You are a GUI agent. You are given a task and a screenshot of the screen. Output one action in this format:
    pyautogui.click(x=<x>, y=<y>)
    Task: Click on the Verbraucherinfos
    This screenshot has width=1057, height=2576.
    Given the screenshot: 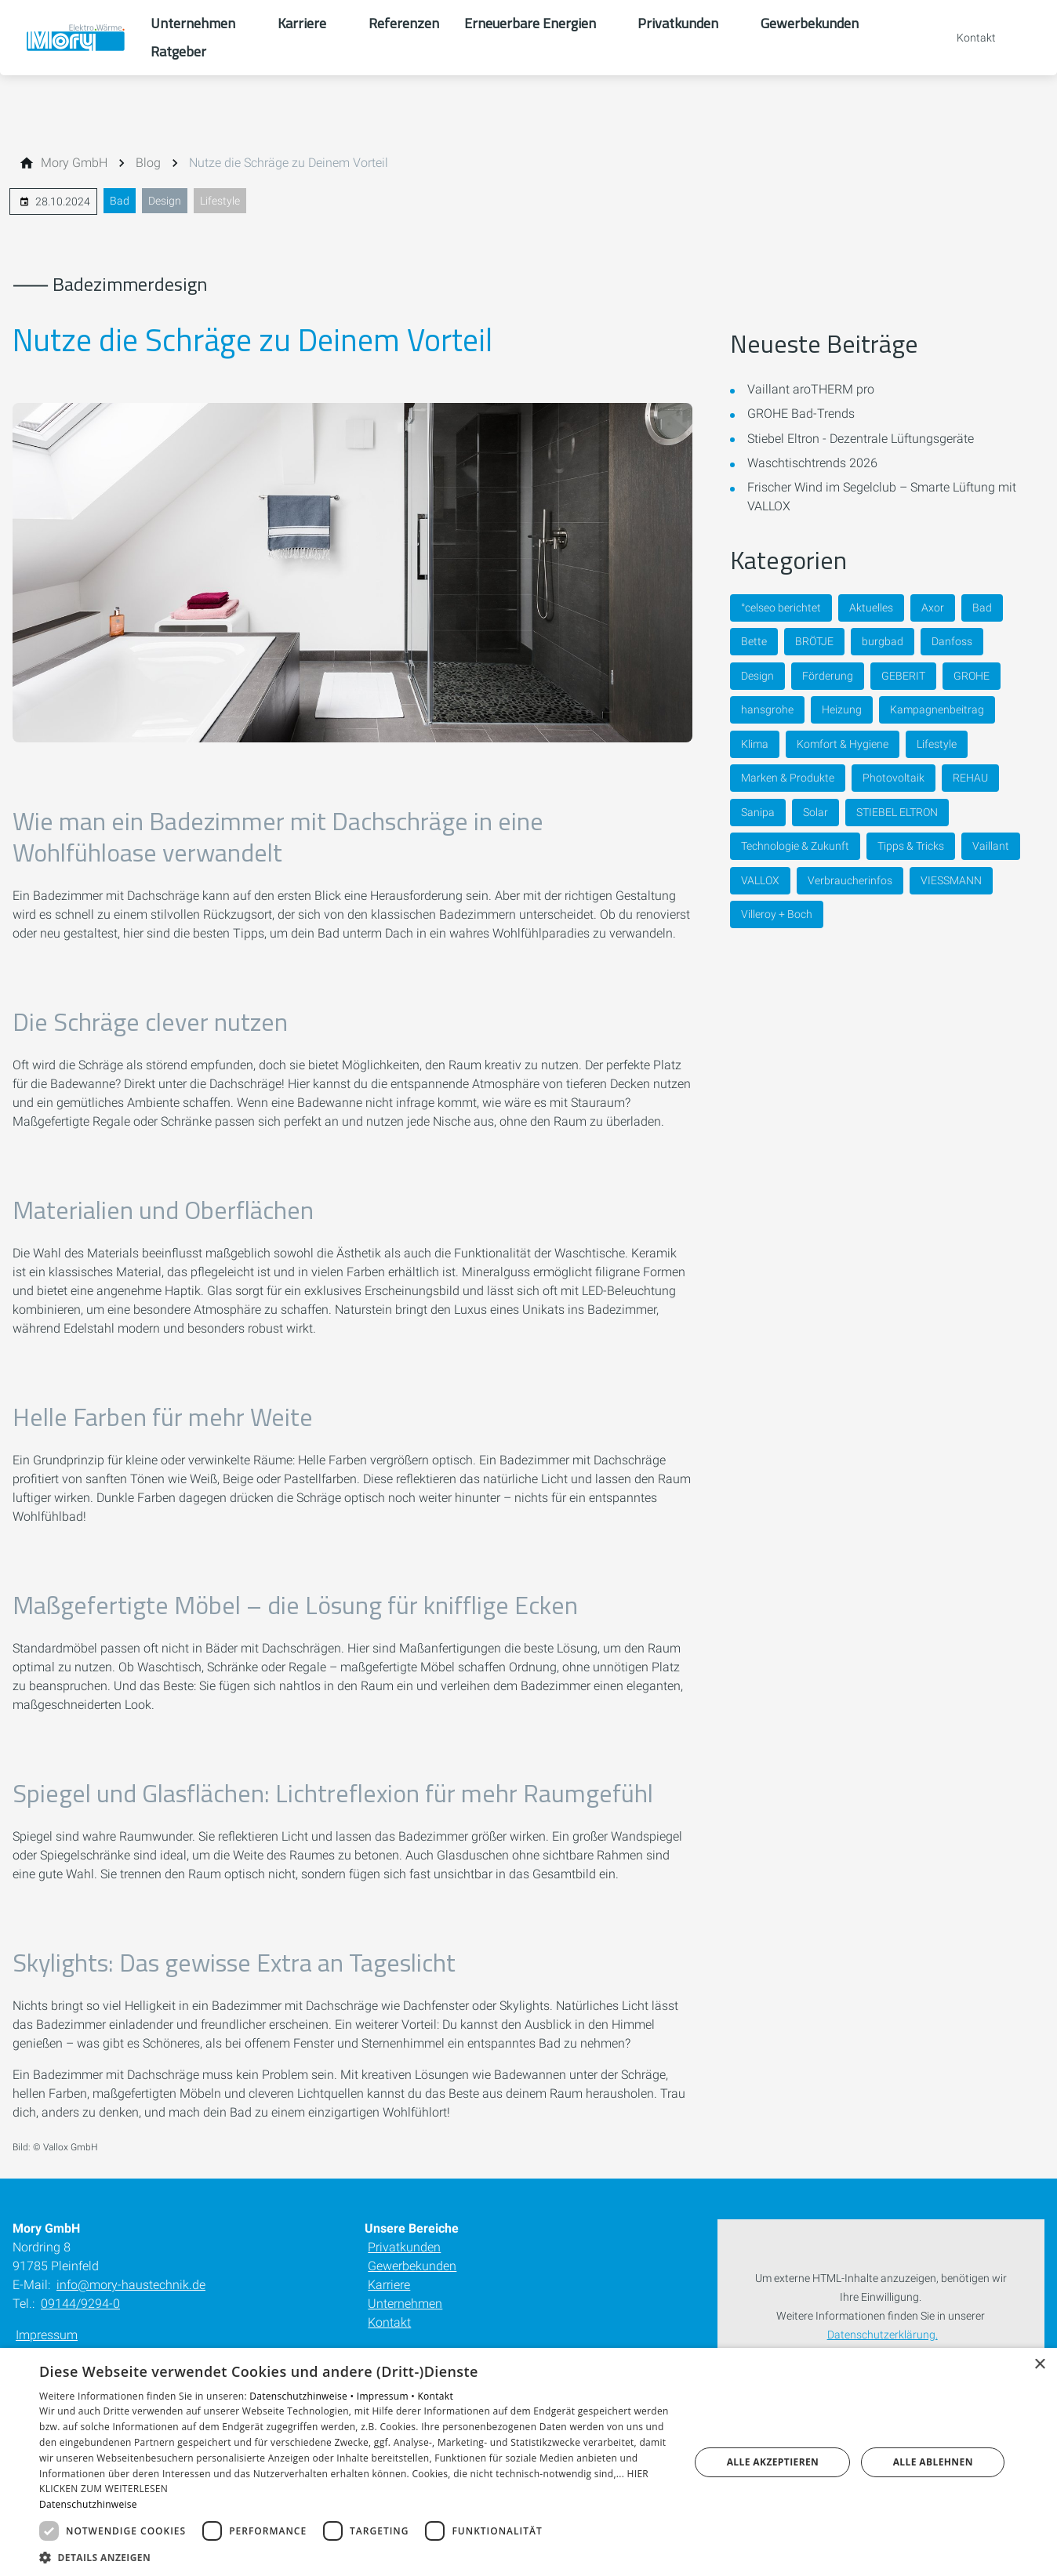 What is the action you would take?
    pyautogui.click(x=850, y=880)
    